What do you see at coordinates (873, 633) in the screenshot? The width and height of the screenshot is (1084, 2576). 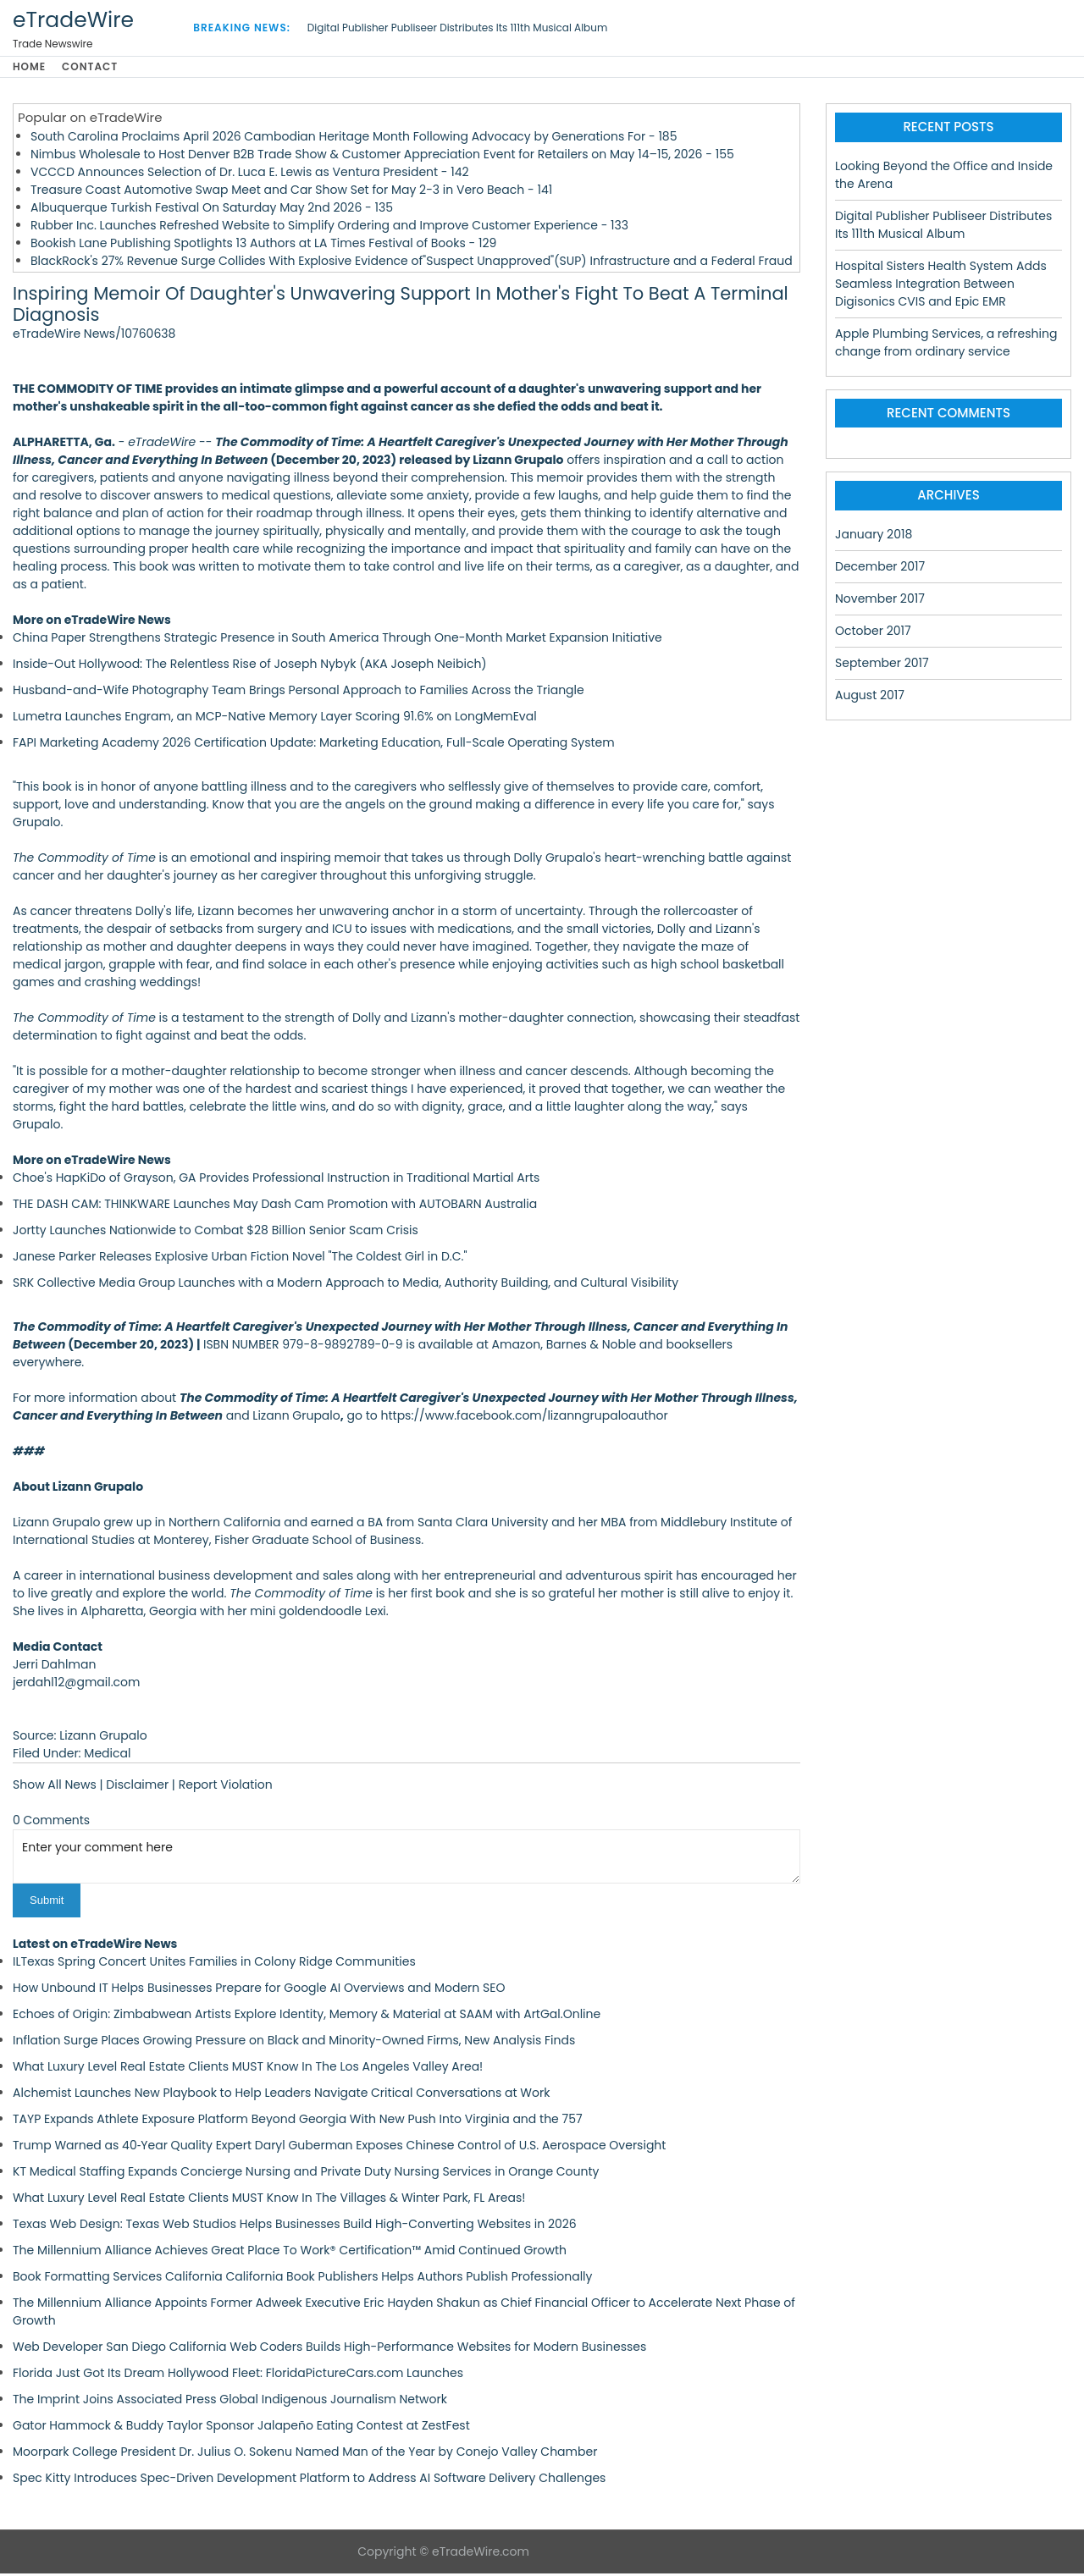 I see `October 2017` at bounding box center [873, 633].